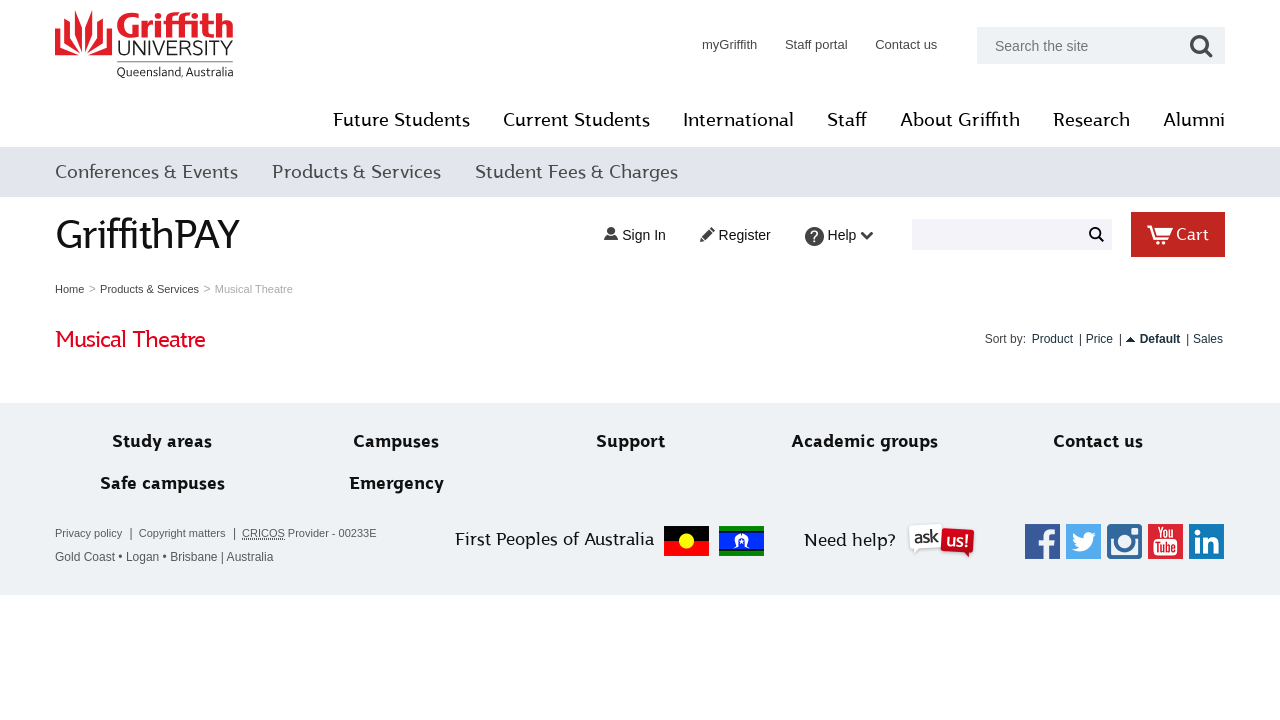 This screenshot has height=720, width=1280. Describe the element at coordinates (847, 120) in the screenshot. I see `Staff` at that location.